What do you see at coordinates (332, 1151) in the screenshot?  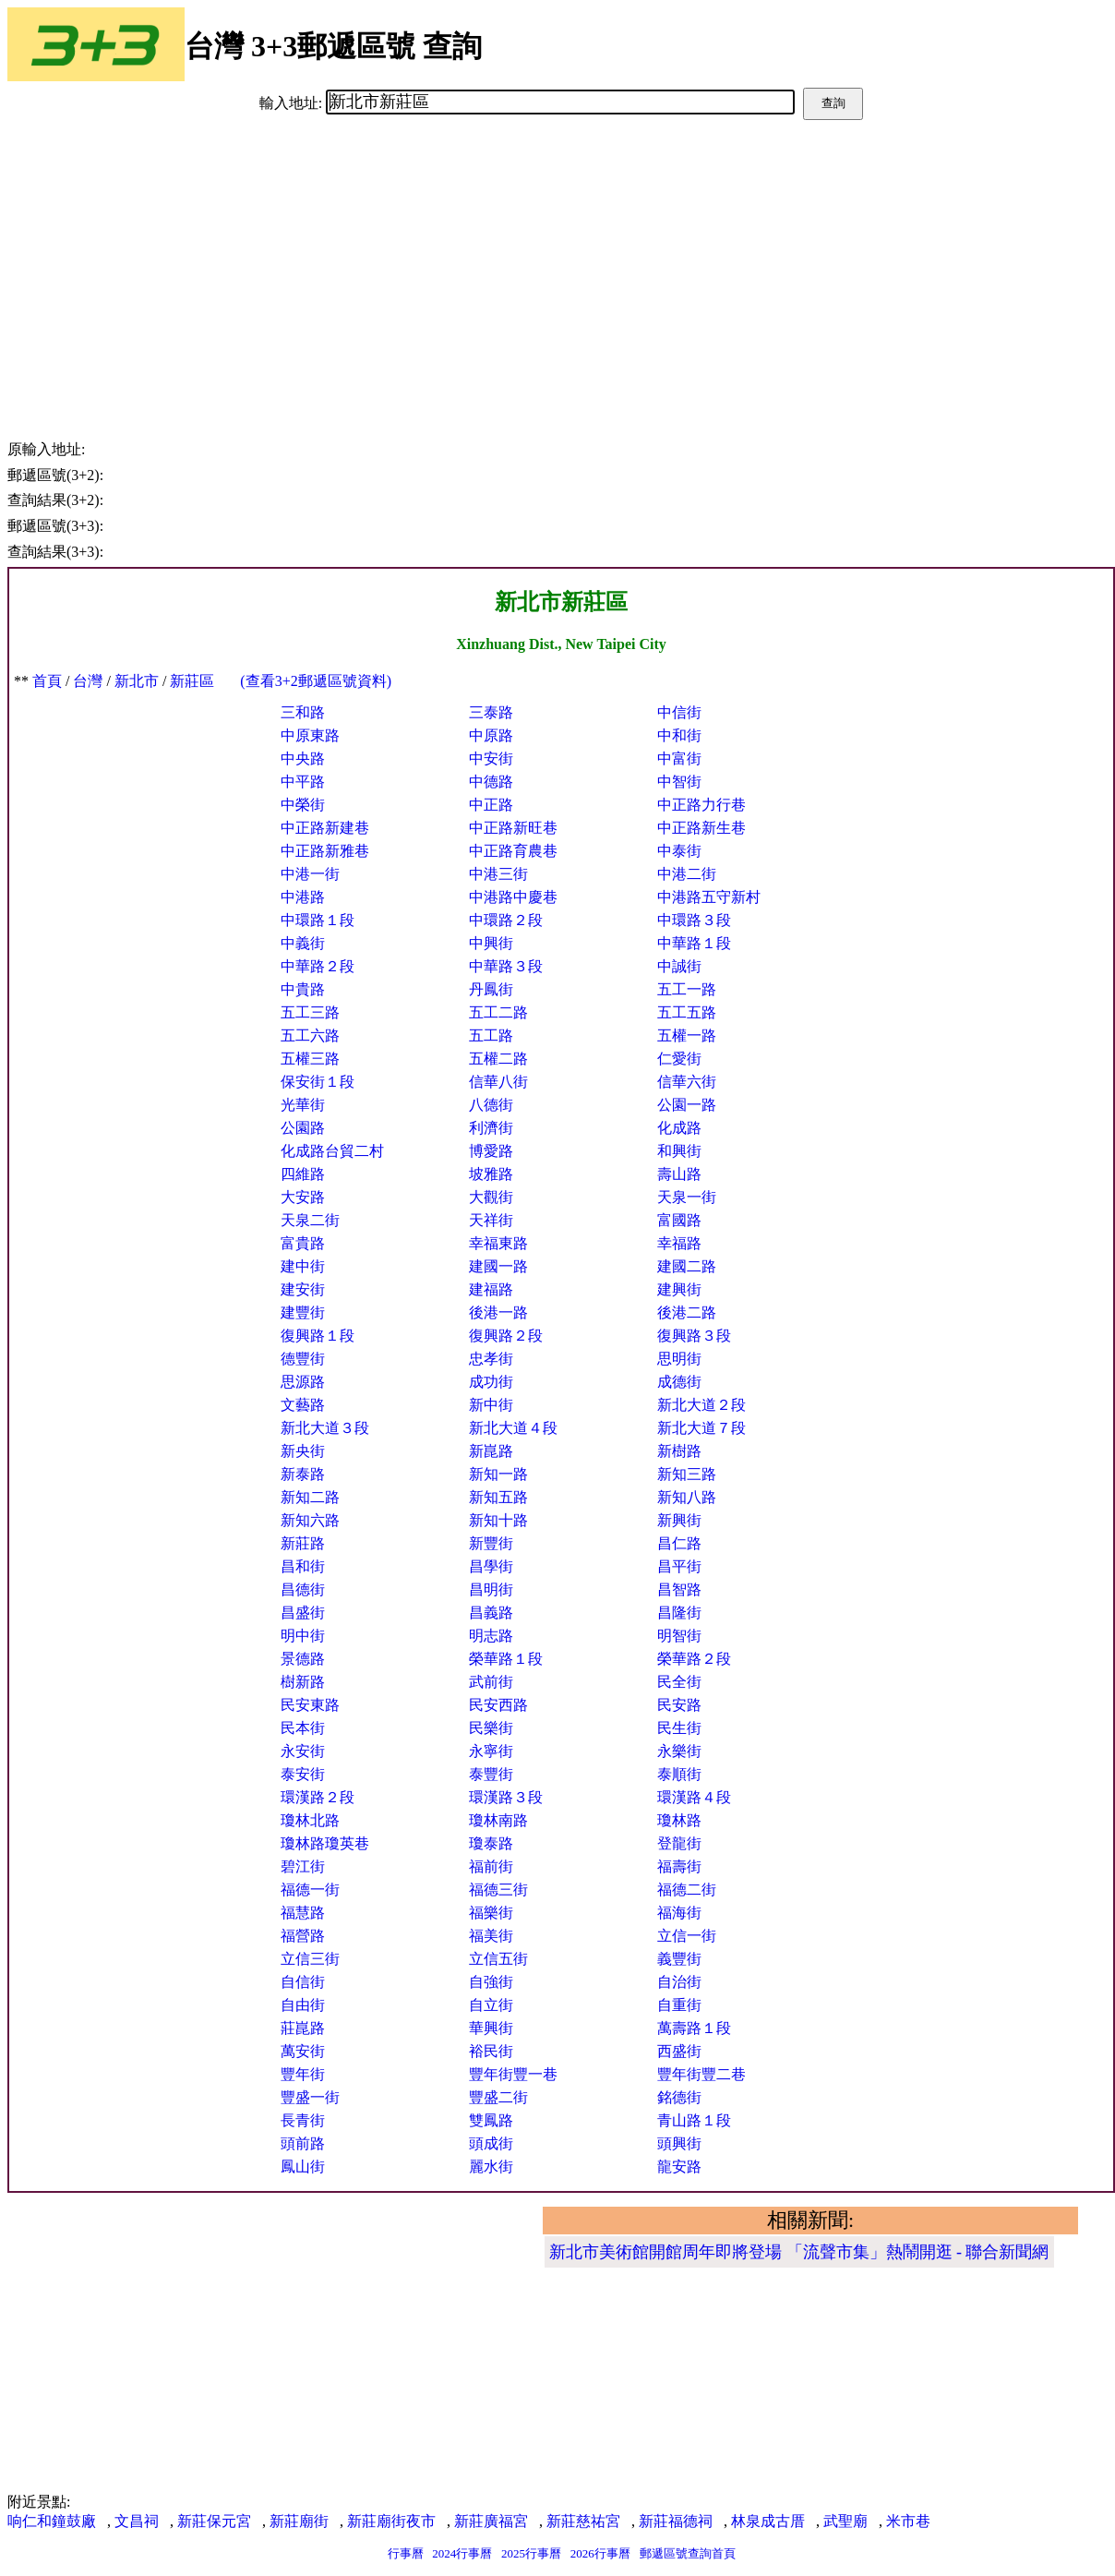 I see `化成路台貿二村` at bounding box center [332, 1151].